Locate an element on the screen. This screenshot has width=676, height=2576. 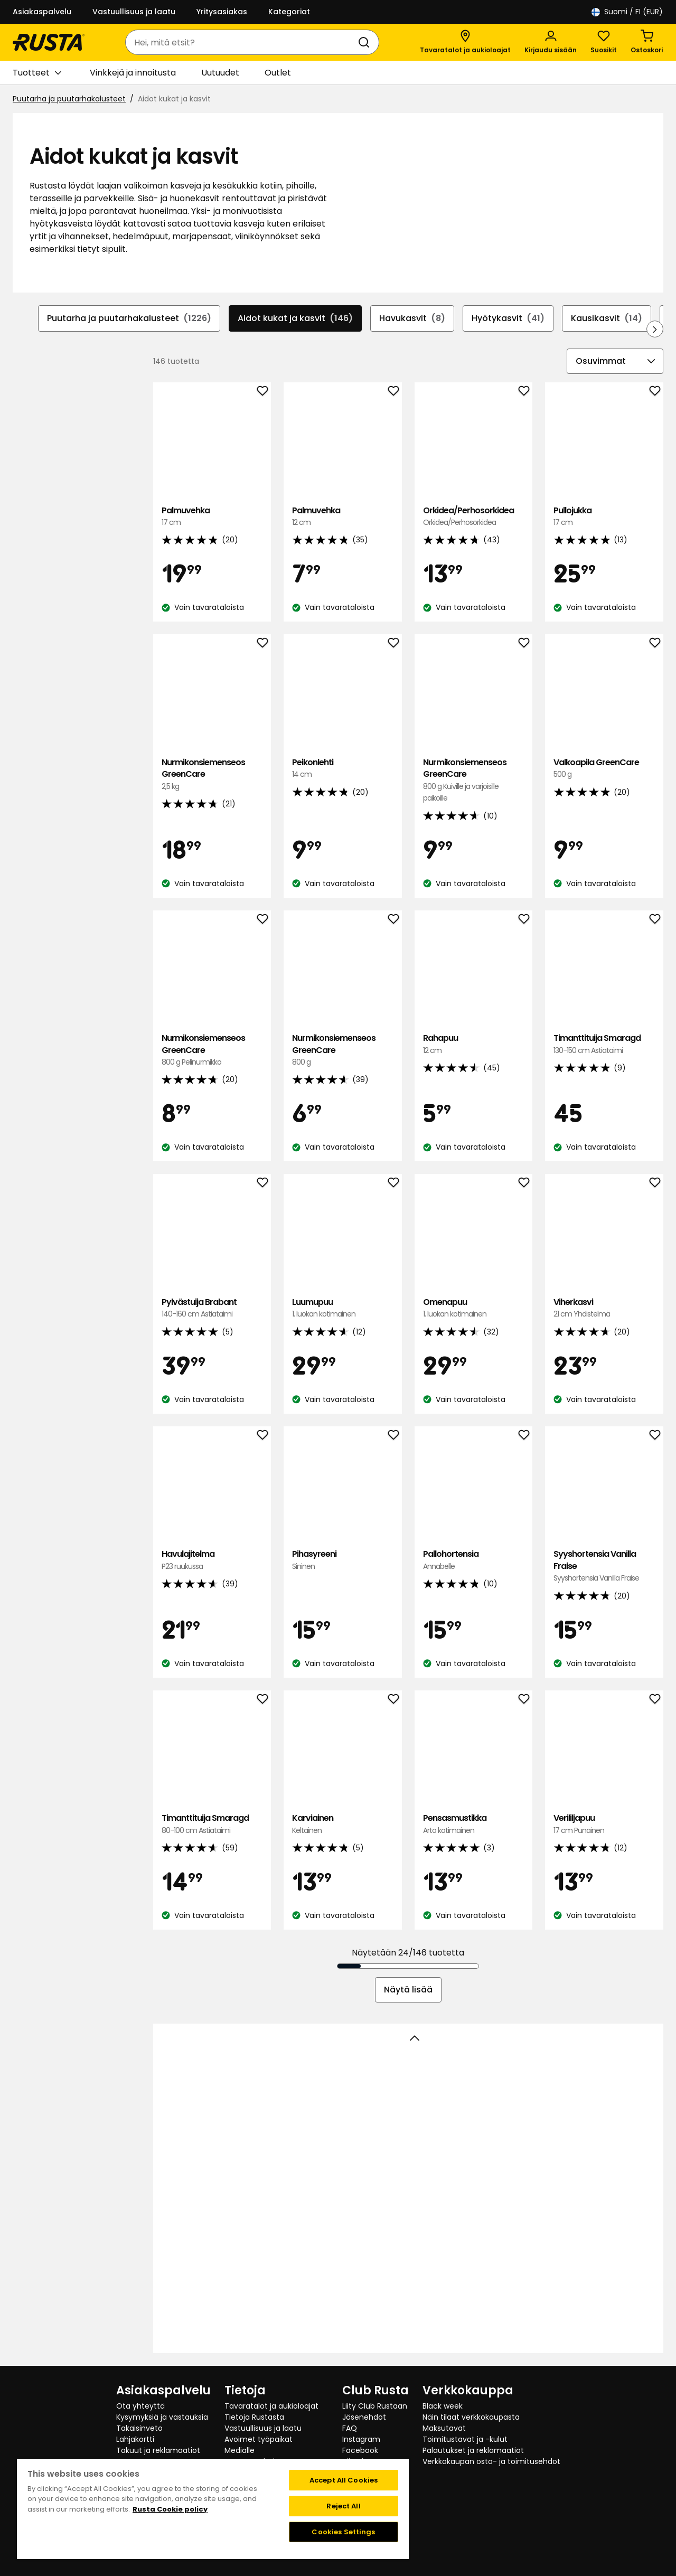
Kausikasvit is located at coordinates (606, 318).